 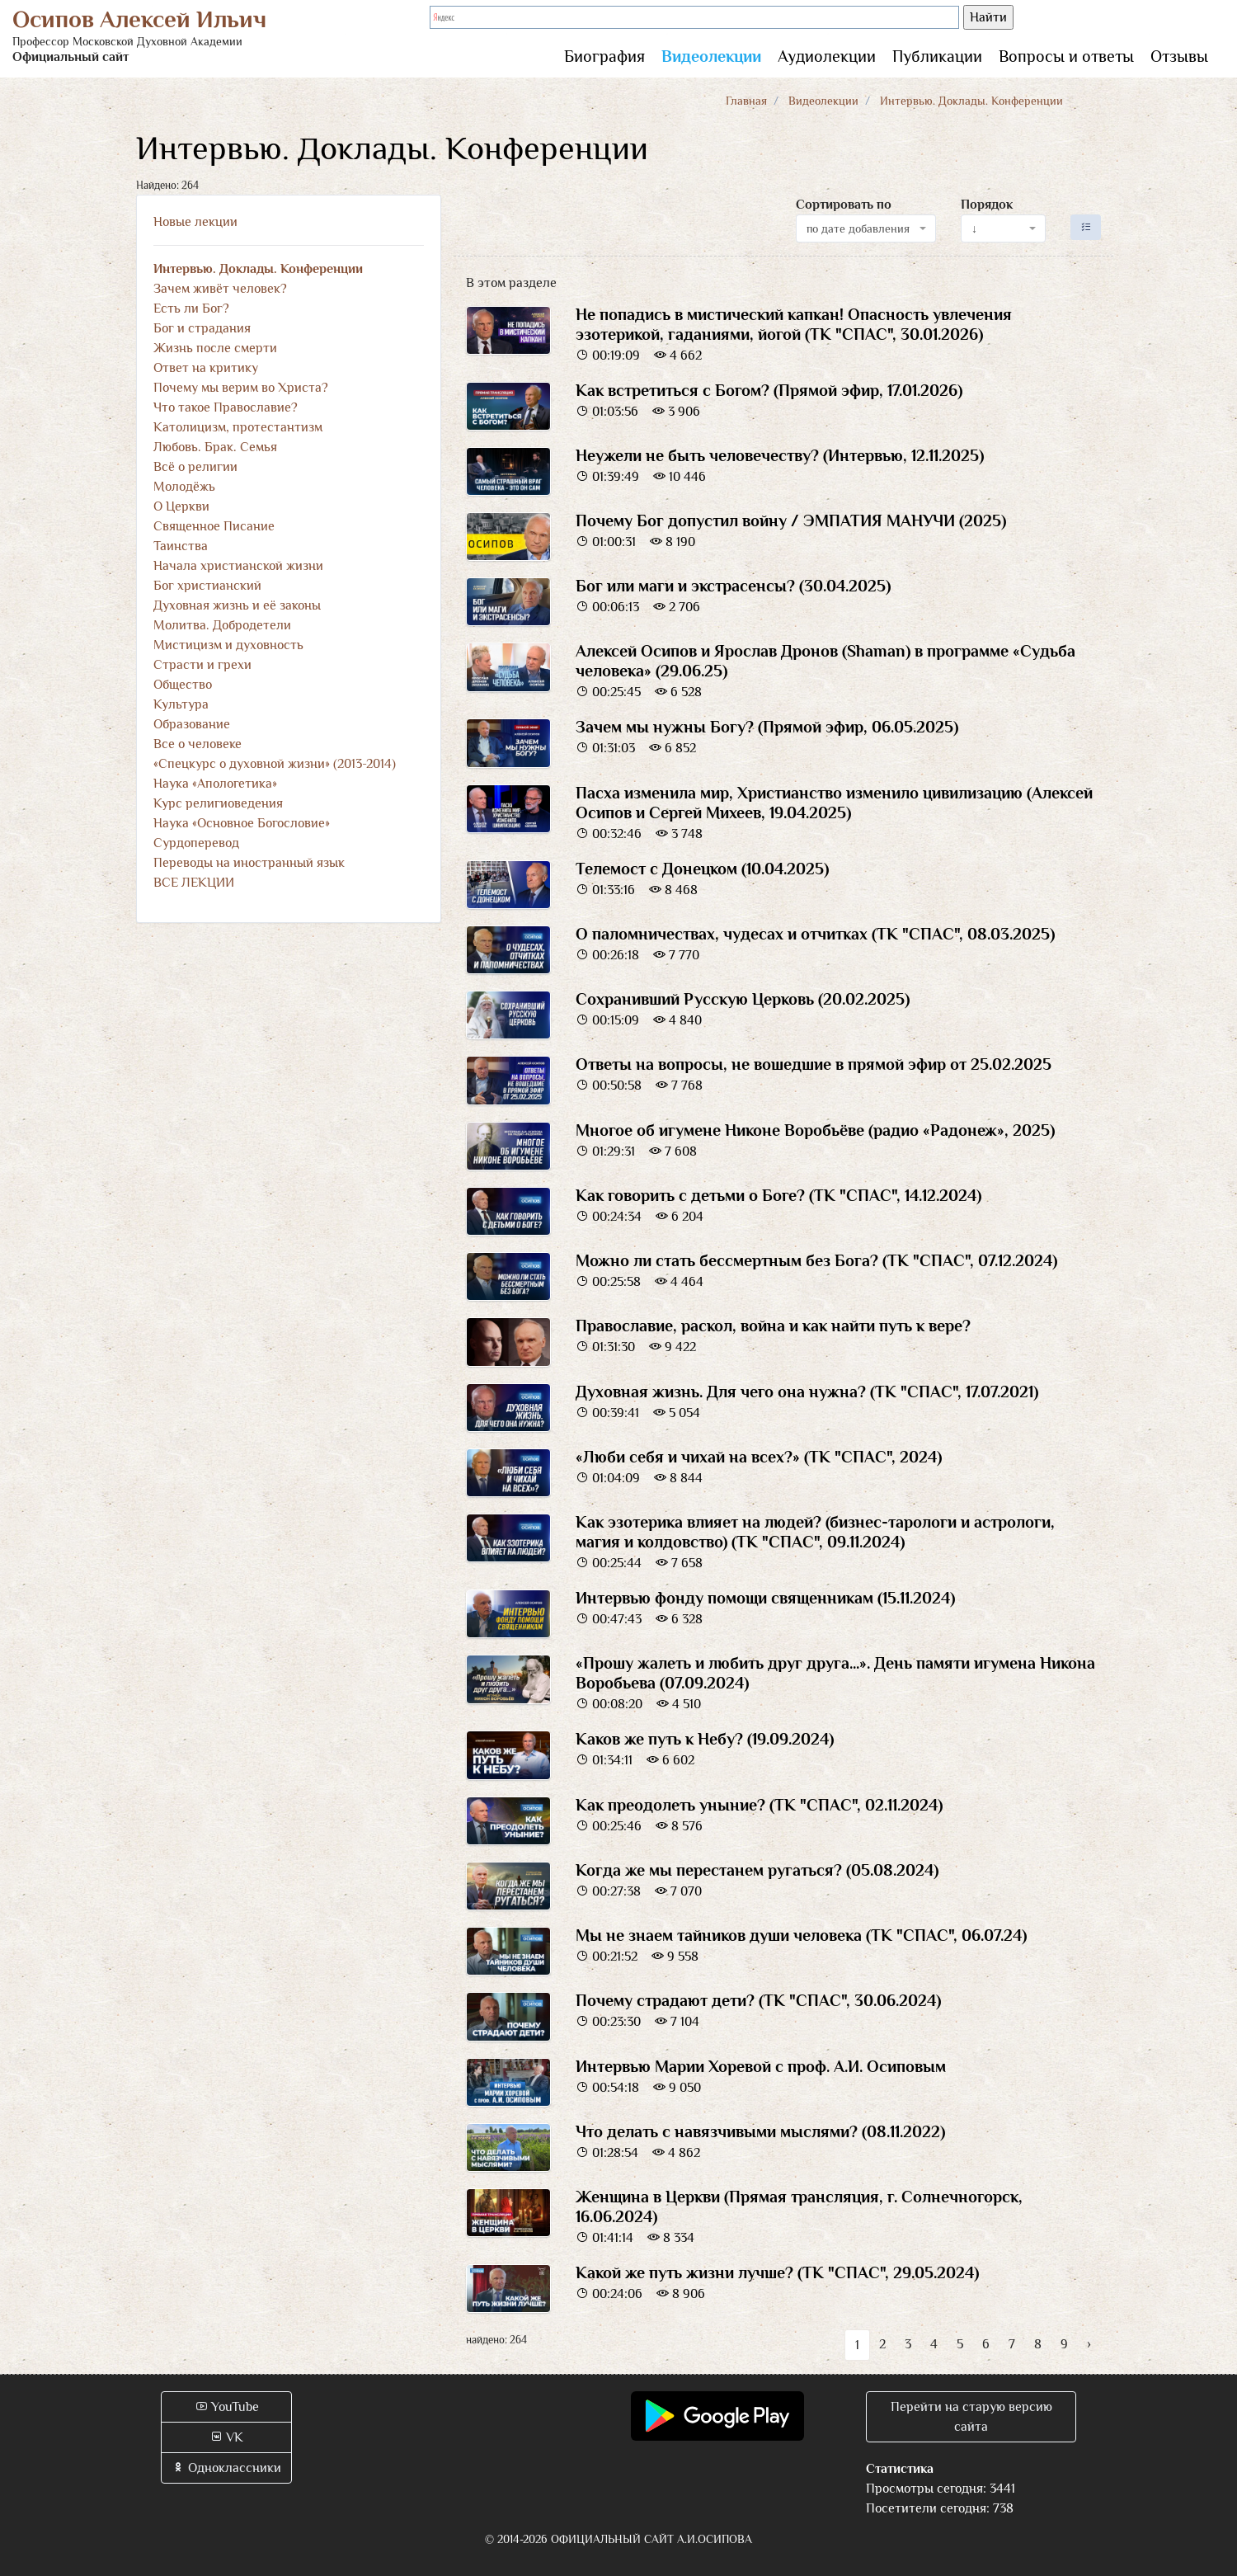 I want to click on Интервью. Доклады. Конференции, so click(x=258, y=268).